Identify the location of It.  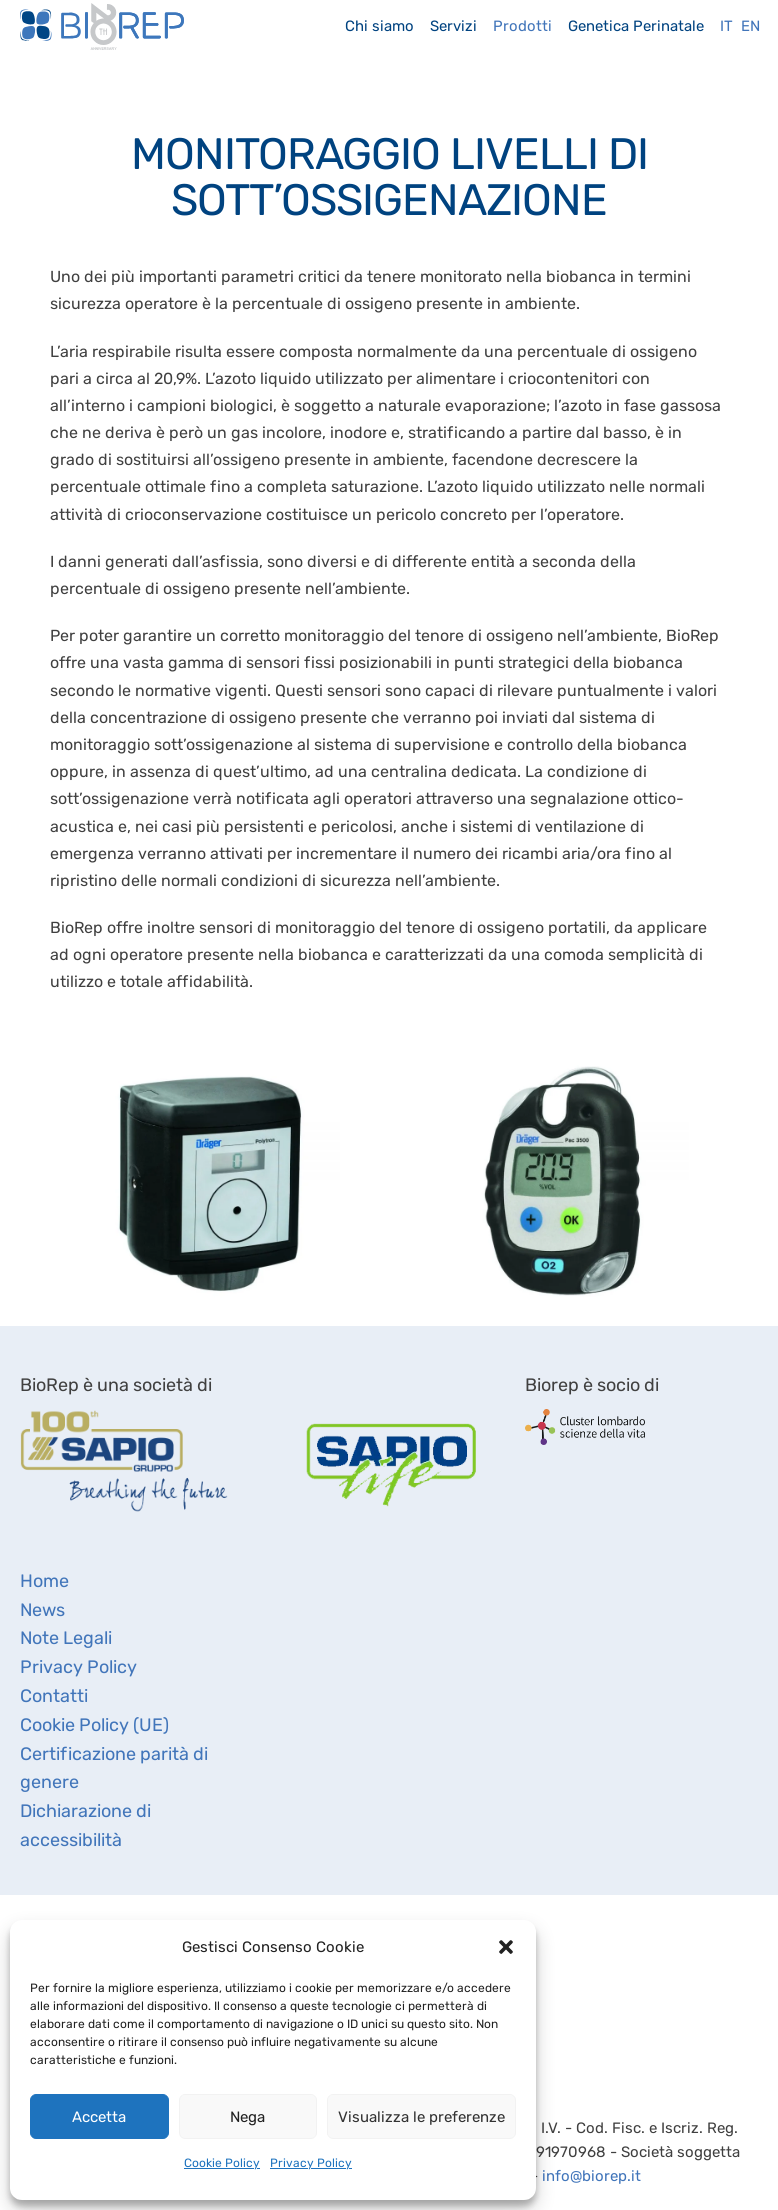
(726, 26).